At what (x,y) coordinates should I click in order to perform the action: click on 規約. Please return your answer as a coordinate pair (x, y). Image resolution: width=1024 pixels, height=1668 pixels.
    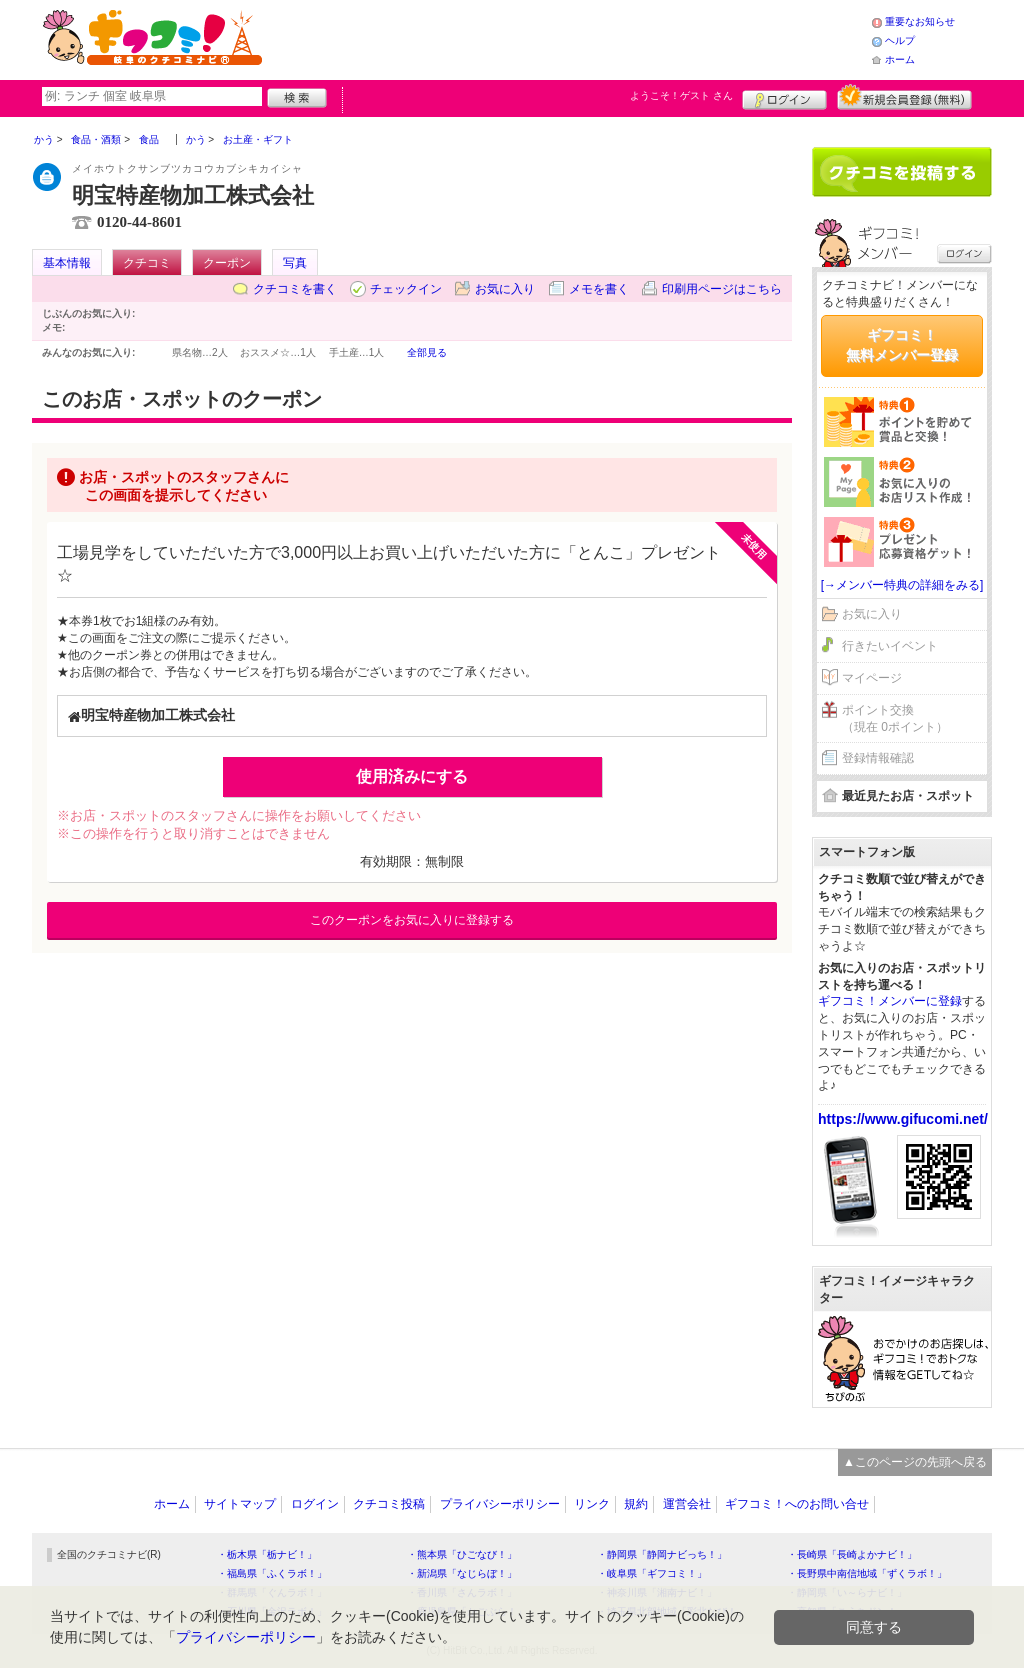
    Looking at the image, I should click on (636, 1504).